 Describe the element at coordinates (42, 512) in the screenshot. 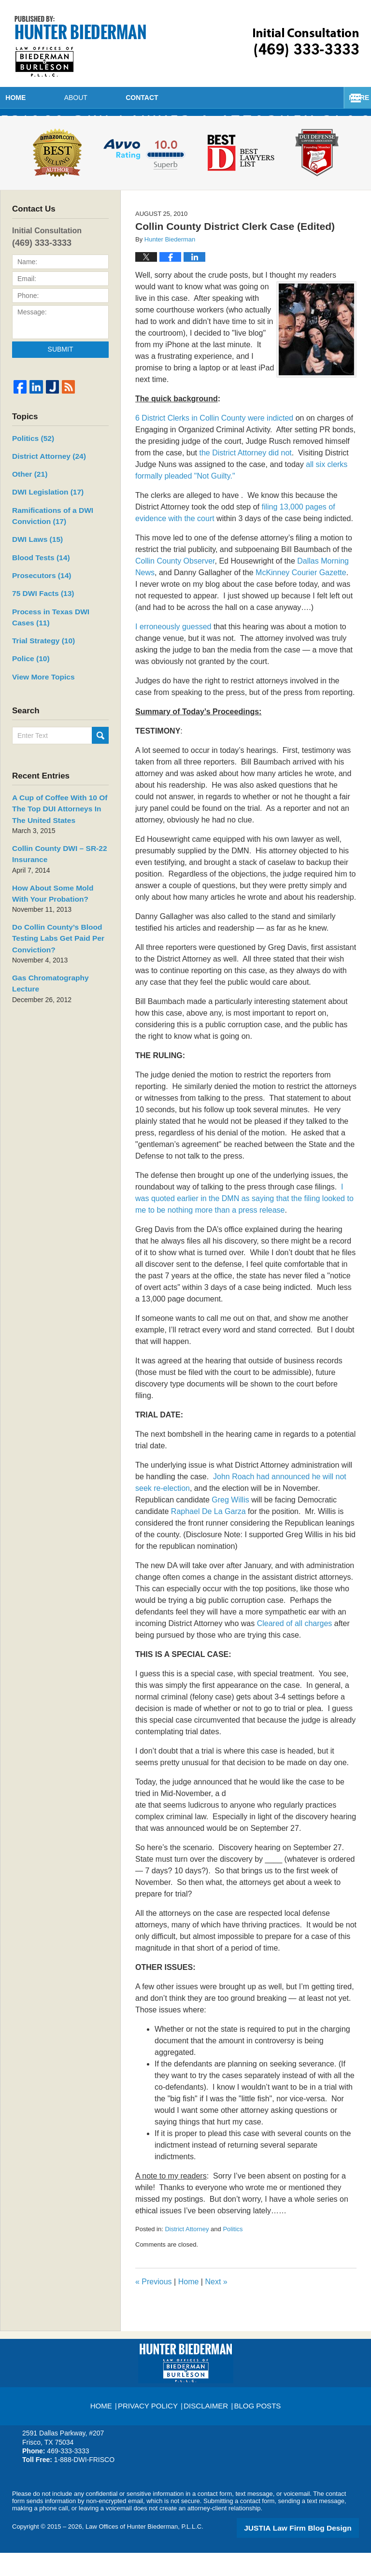

I see `DWI Legislation` at that location.